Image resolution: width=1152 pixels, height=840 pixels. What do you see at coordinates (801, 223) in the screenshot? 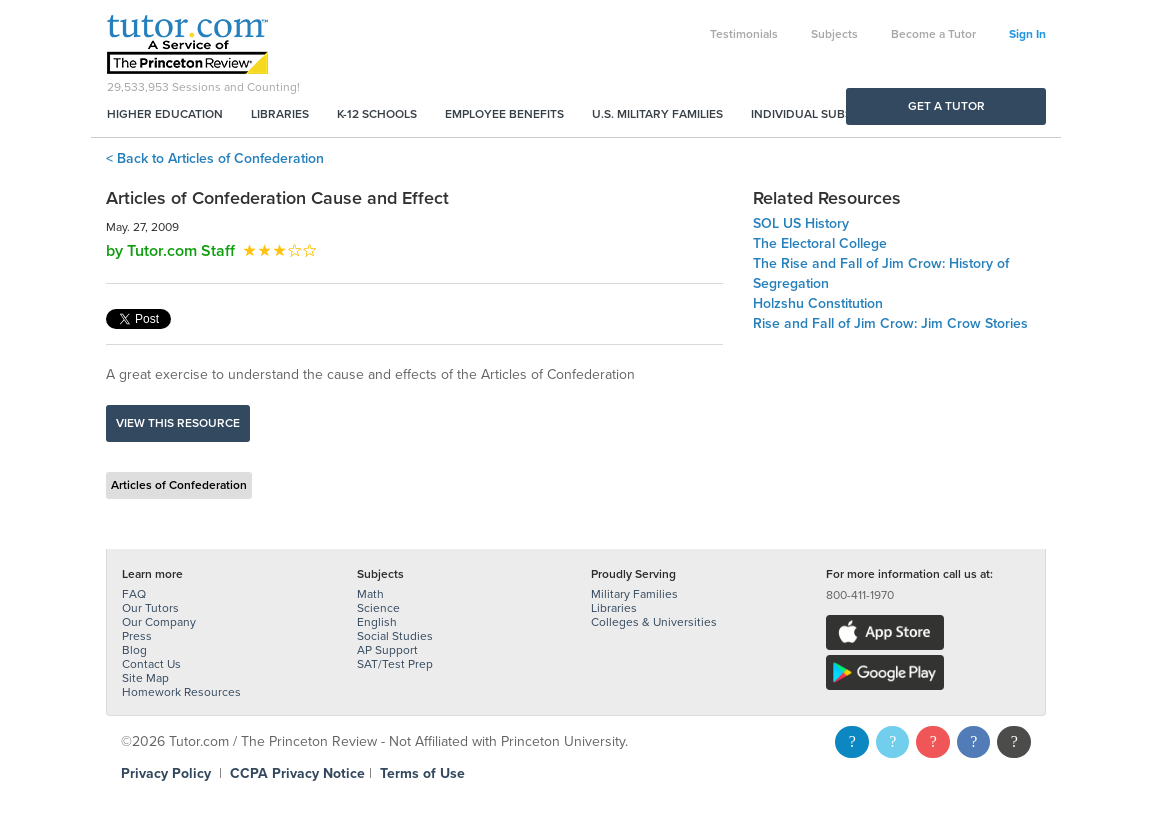
I see `SOL US History` at bounding box center [801, 223].